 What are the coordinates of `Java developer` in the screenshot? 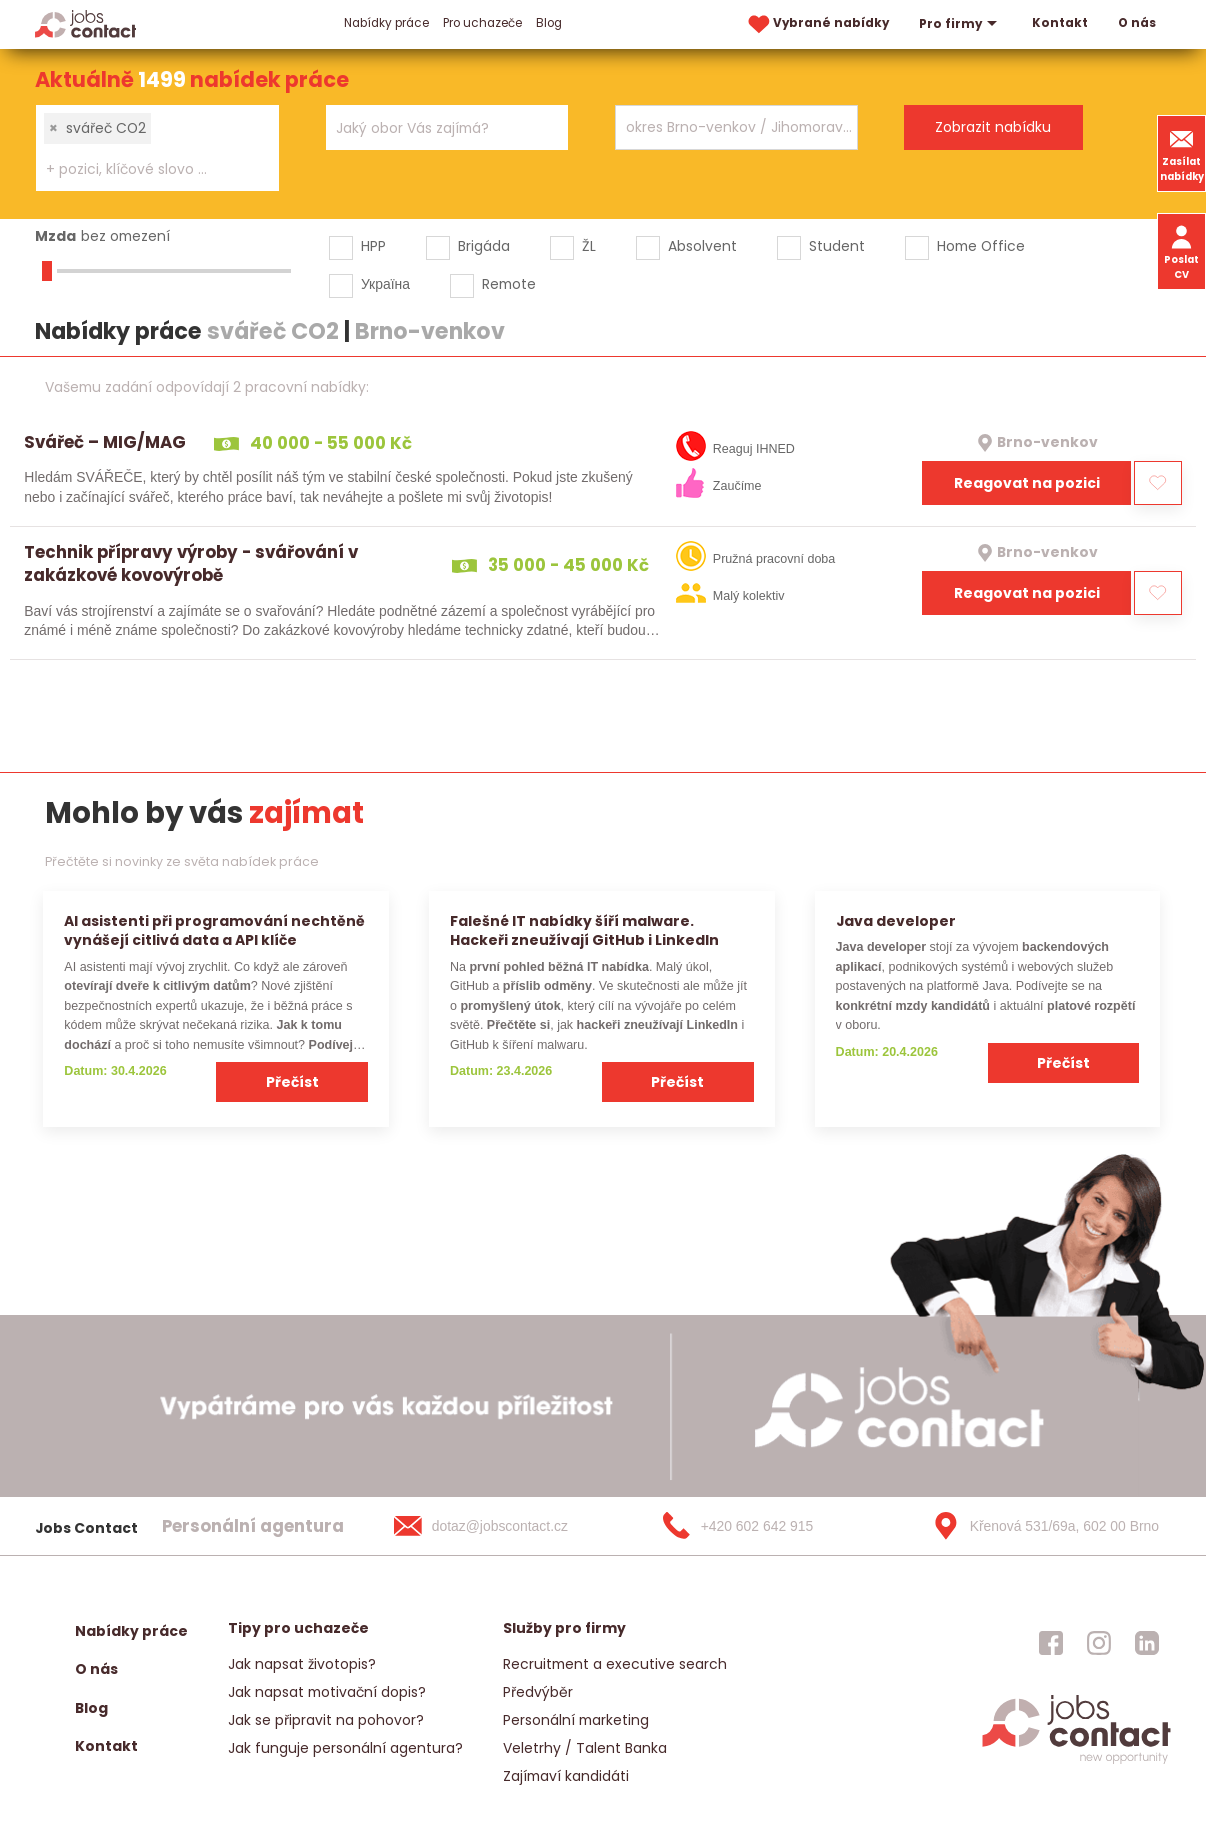 It's located at (896, 921).